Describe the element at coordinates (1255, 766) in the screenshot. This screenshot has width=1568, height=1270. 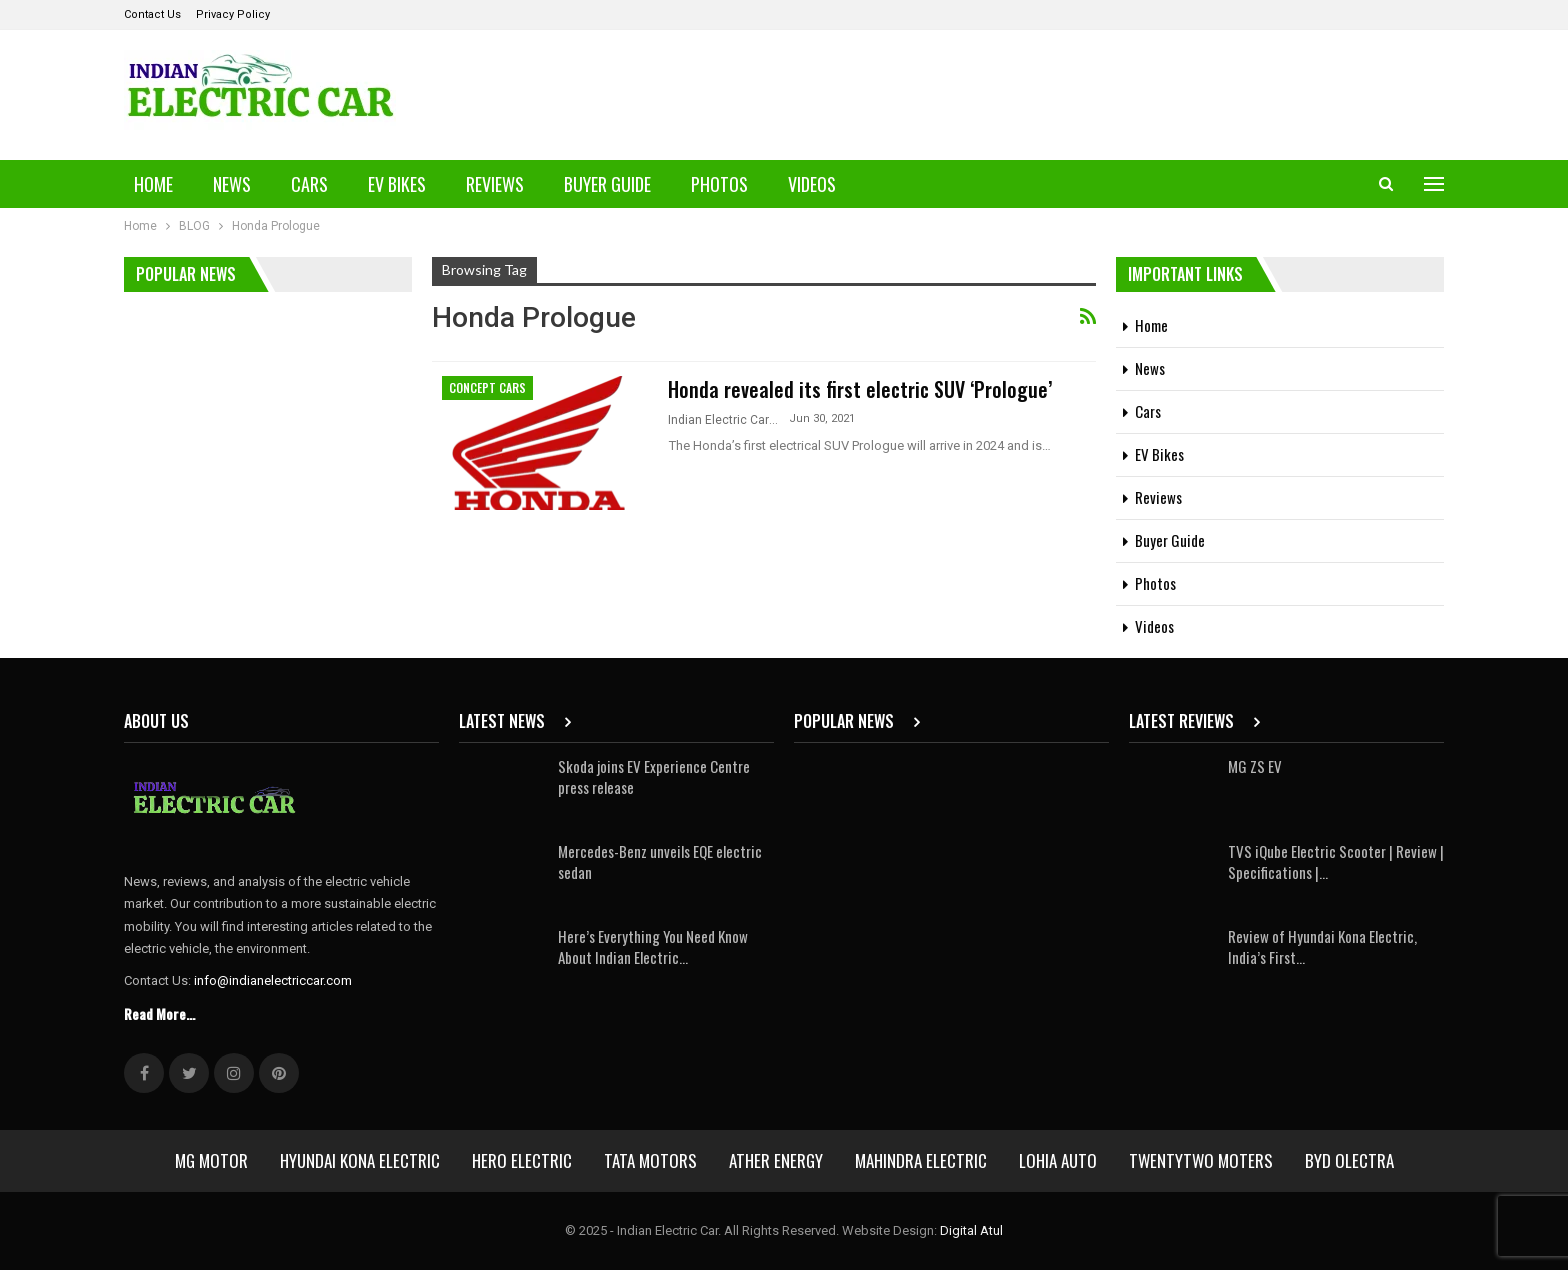
I see `MG ZS EV` at that location.